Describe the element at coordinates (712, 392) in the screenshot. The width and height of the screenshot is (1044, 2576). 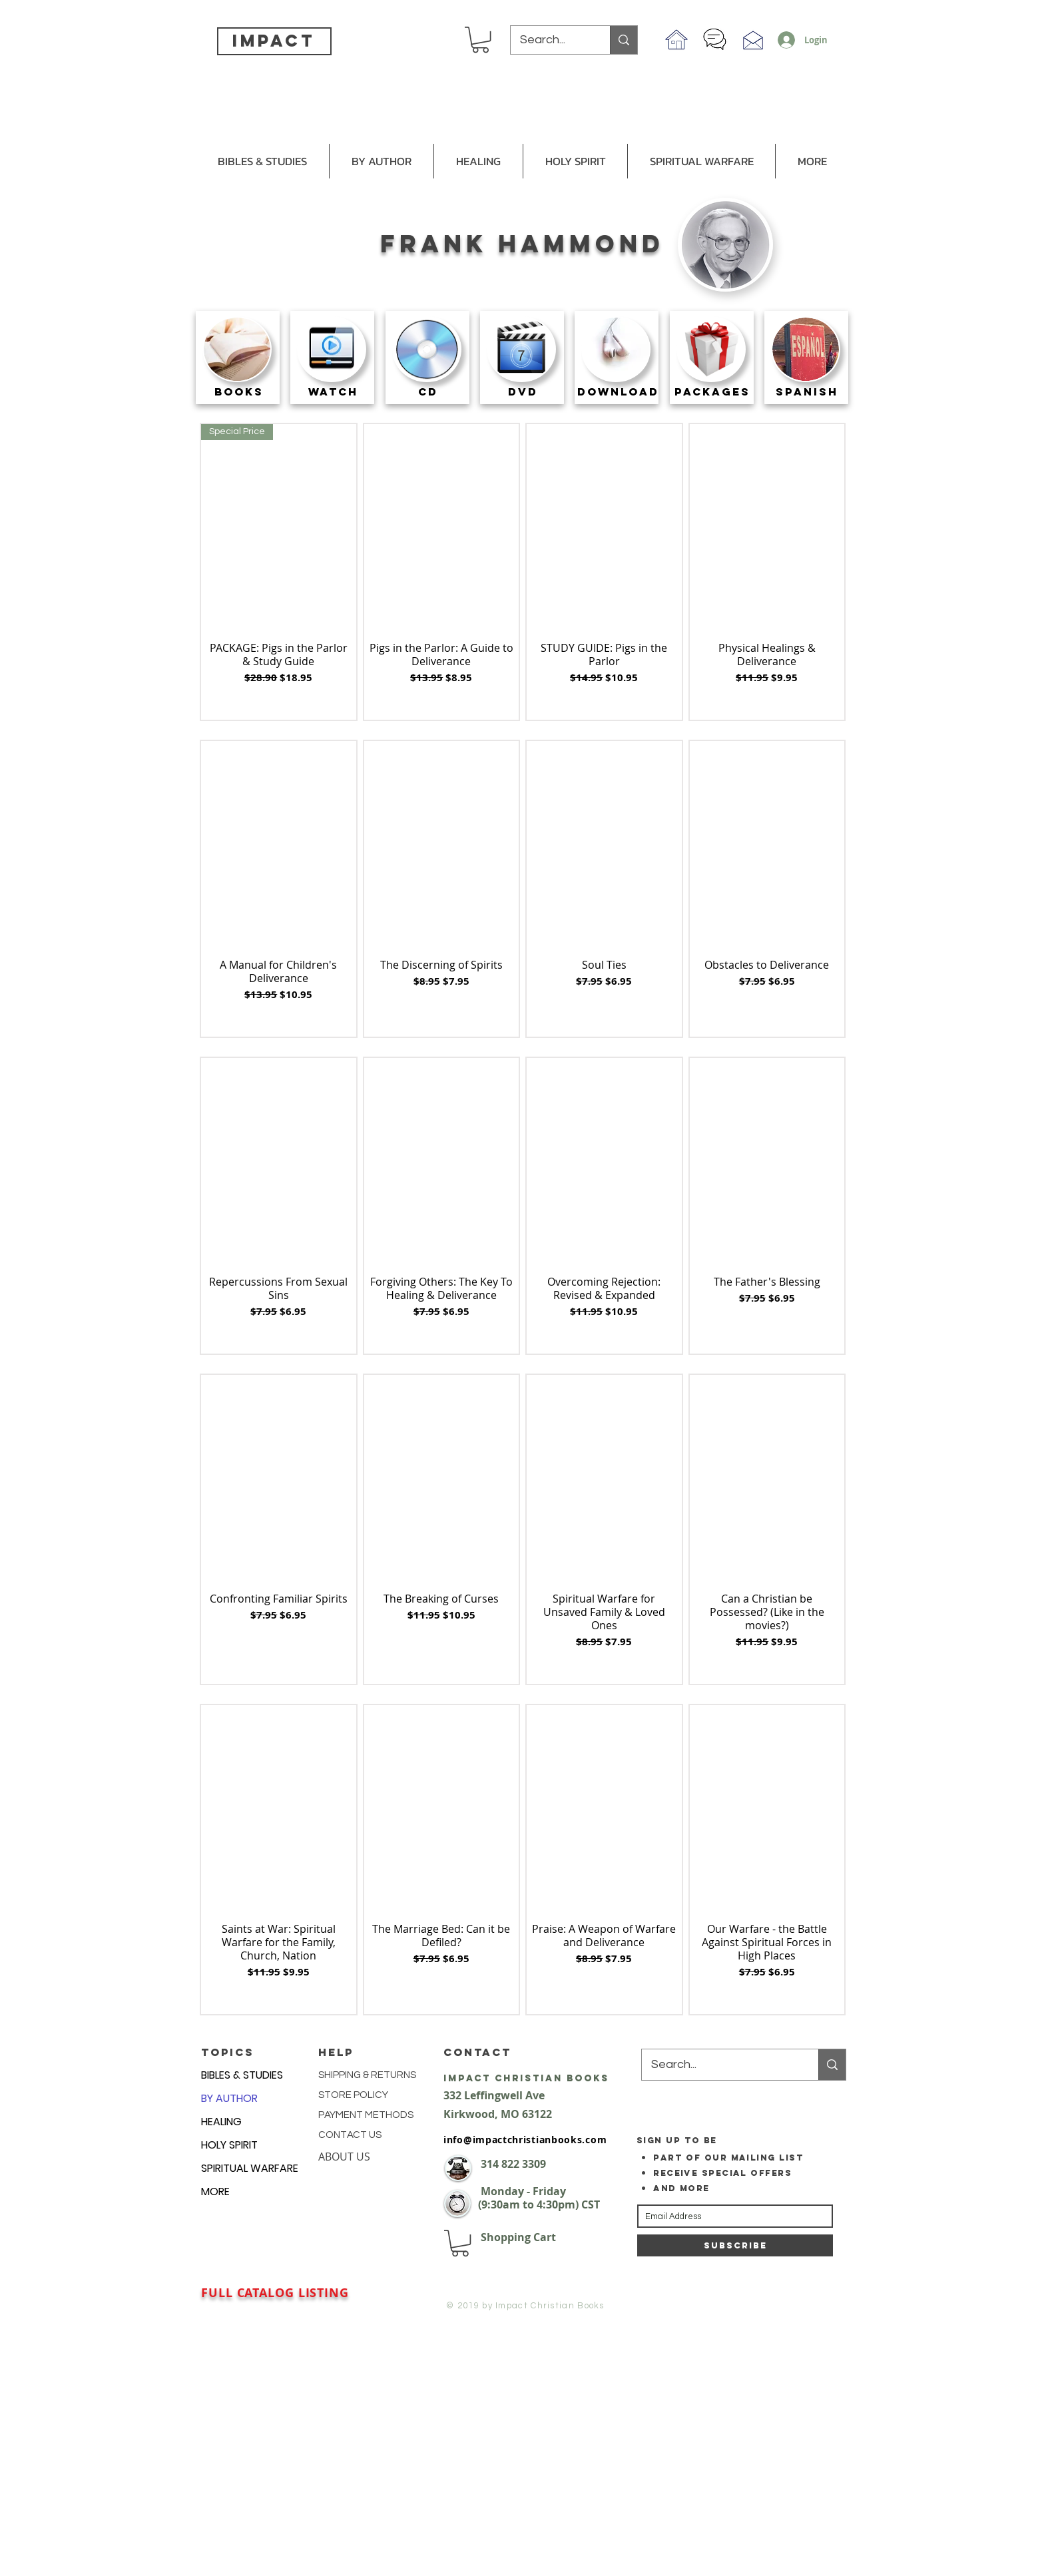
I see `[PACKAGES]` at that location.